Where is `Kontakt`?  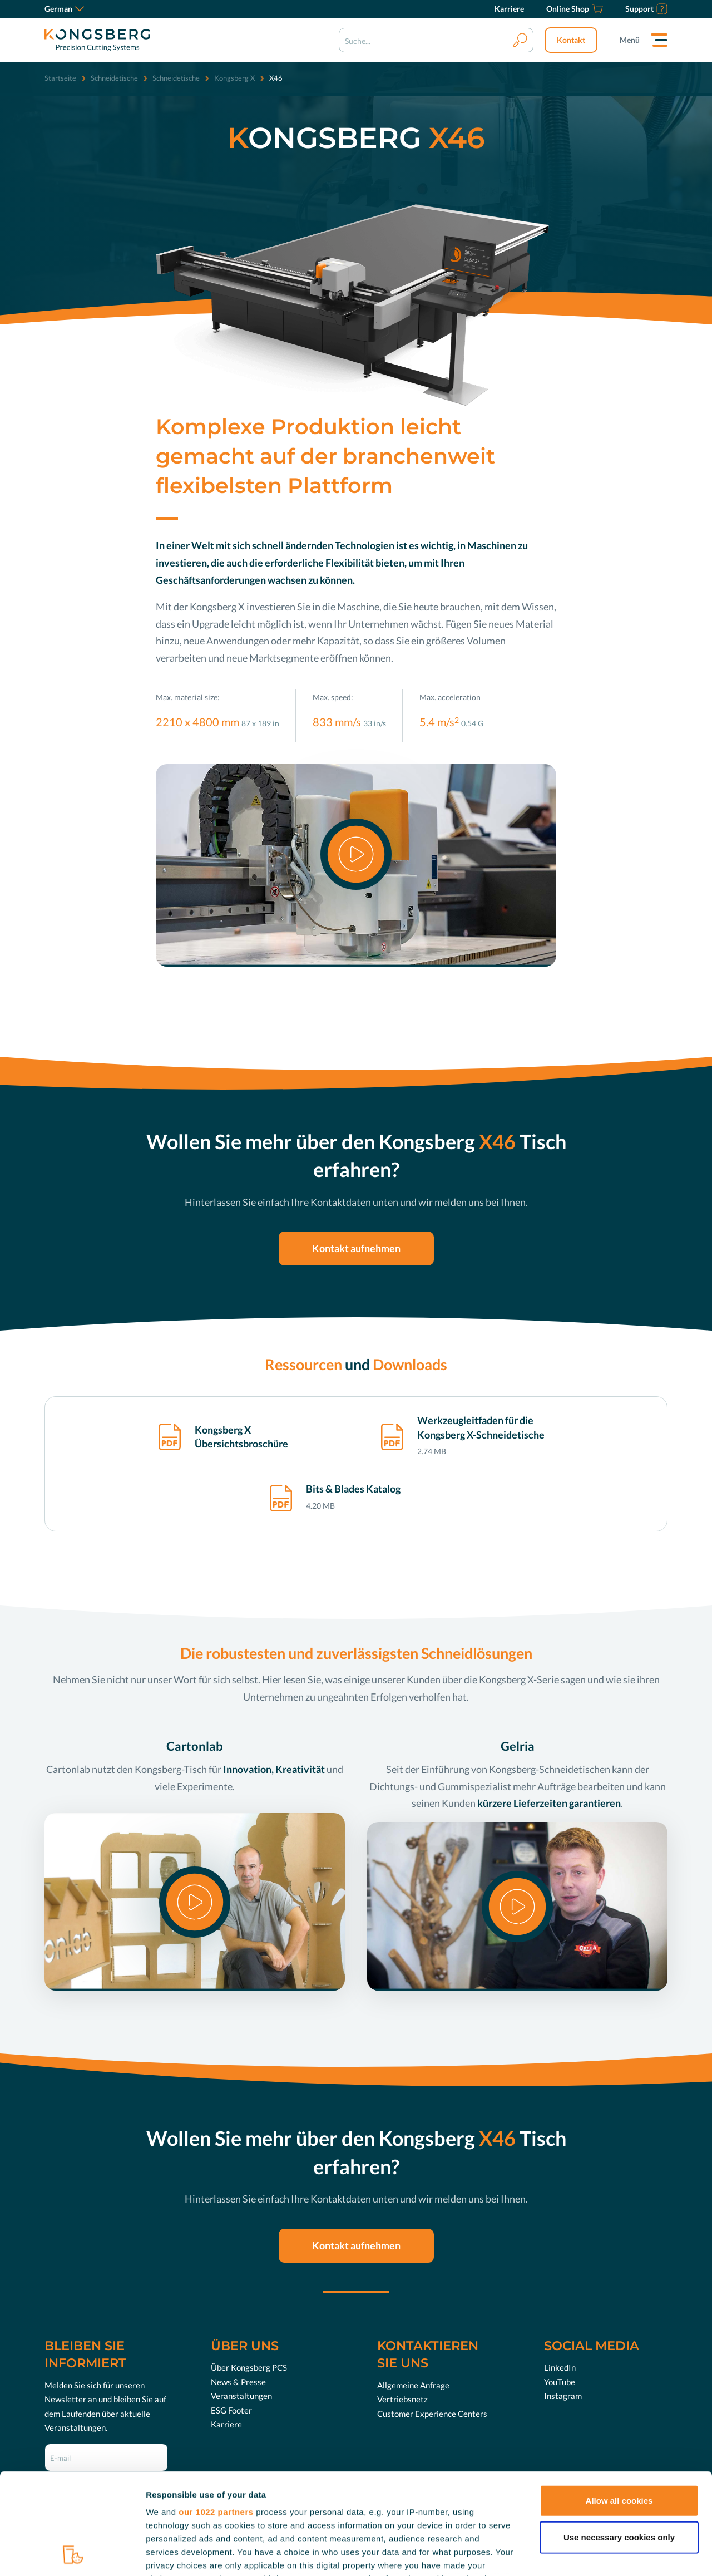
Kontakt is located at coordinates (571, 40).